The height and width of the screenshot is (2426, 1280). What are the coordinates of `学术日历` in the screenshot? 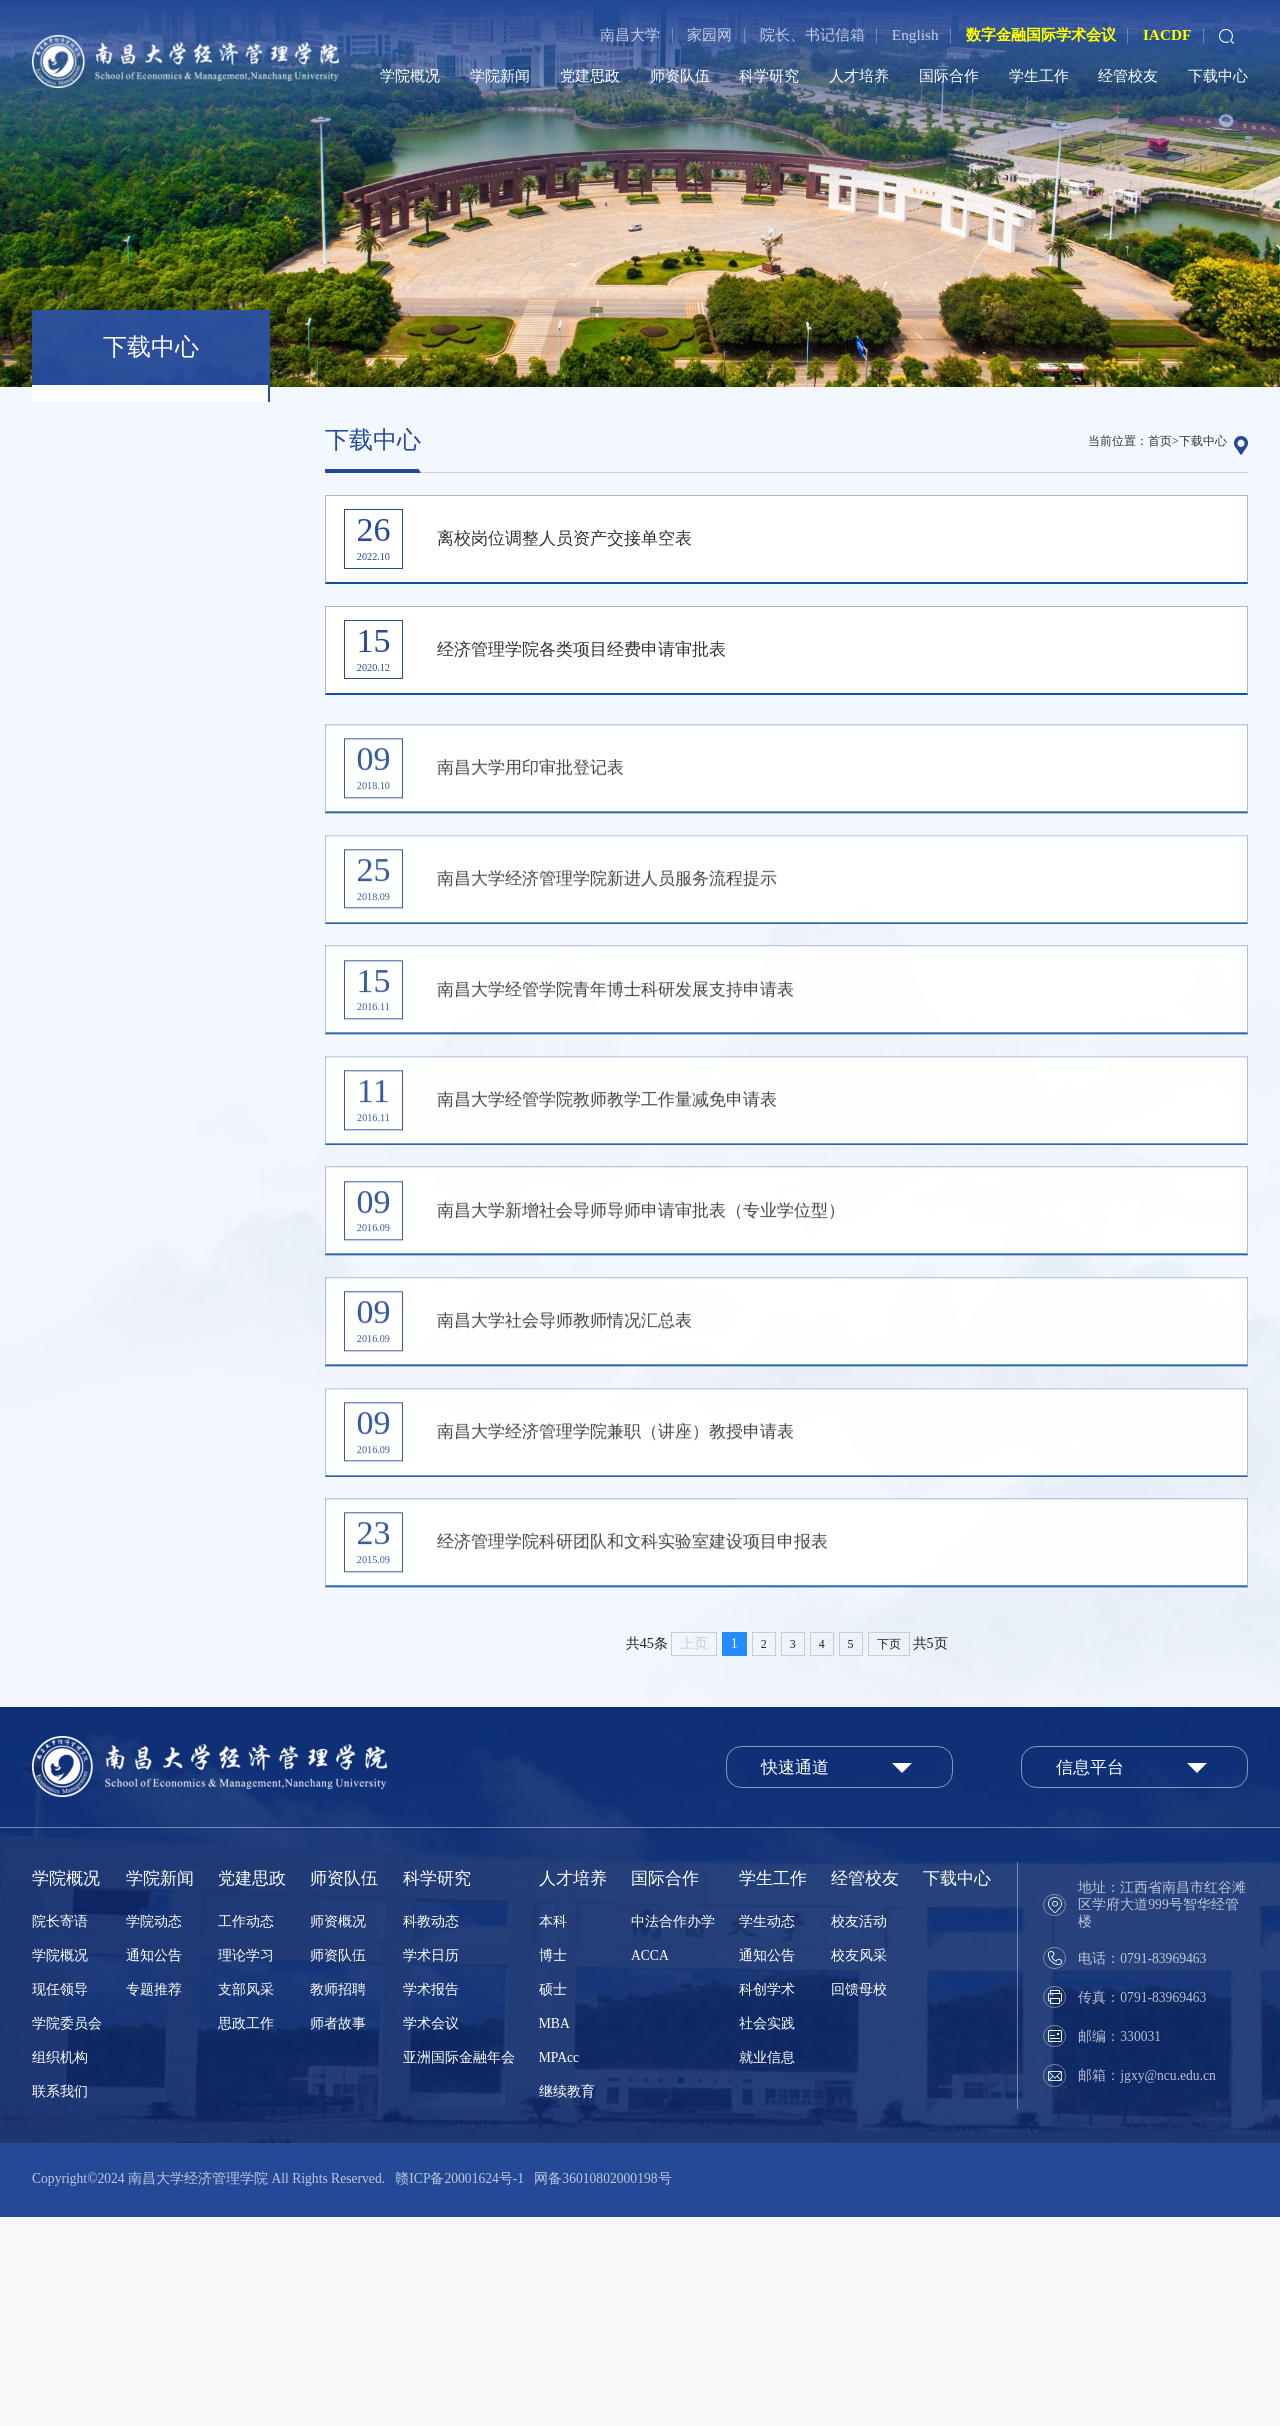 It's located at (431, 2164).